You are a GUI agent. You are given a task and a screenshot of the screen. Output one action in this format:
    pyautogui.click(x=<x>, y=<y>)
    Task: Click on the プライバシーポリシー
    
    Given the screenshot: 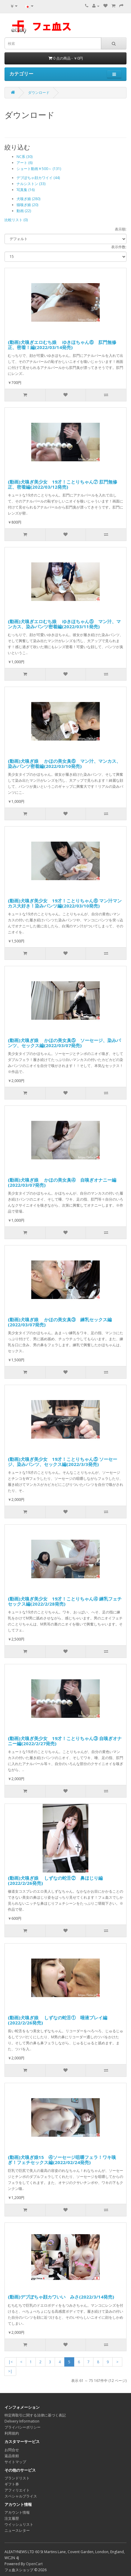 What is the action you would take?
    pyautogui.click(x=23, y=2427)
    